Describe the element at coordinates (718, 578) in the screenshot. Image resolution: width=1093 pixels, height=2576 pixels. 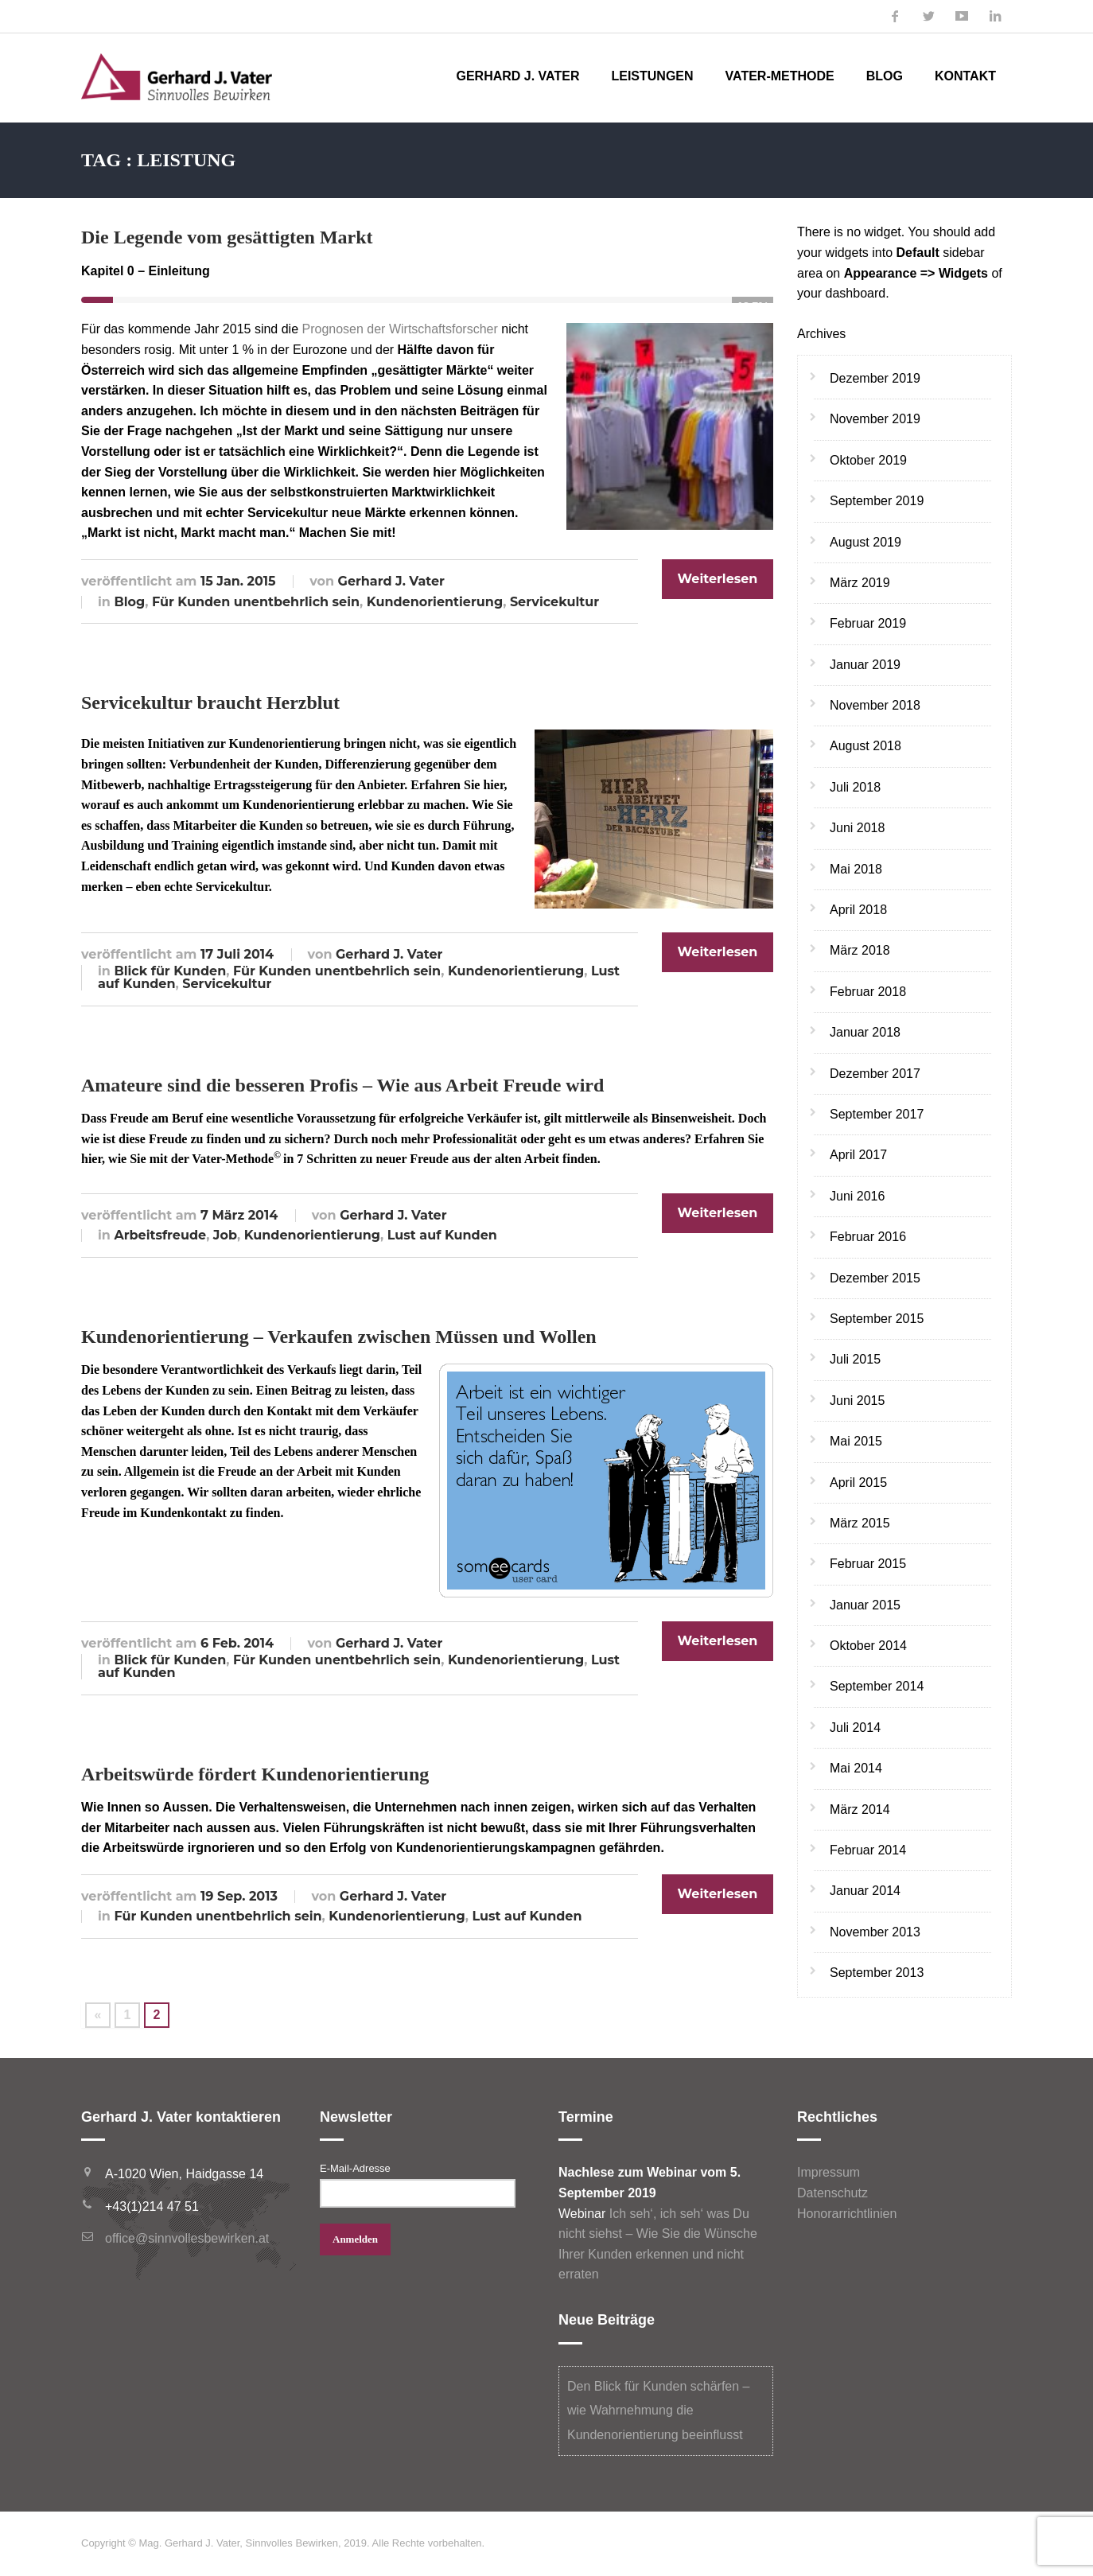
I see `Weiterlesen` at that location.